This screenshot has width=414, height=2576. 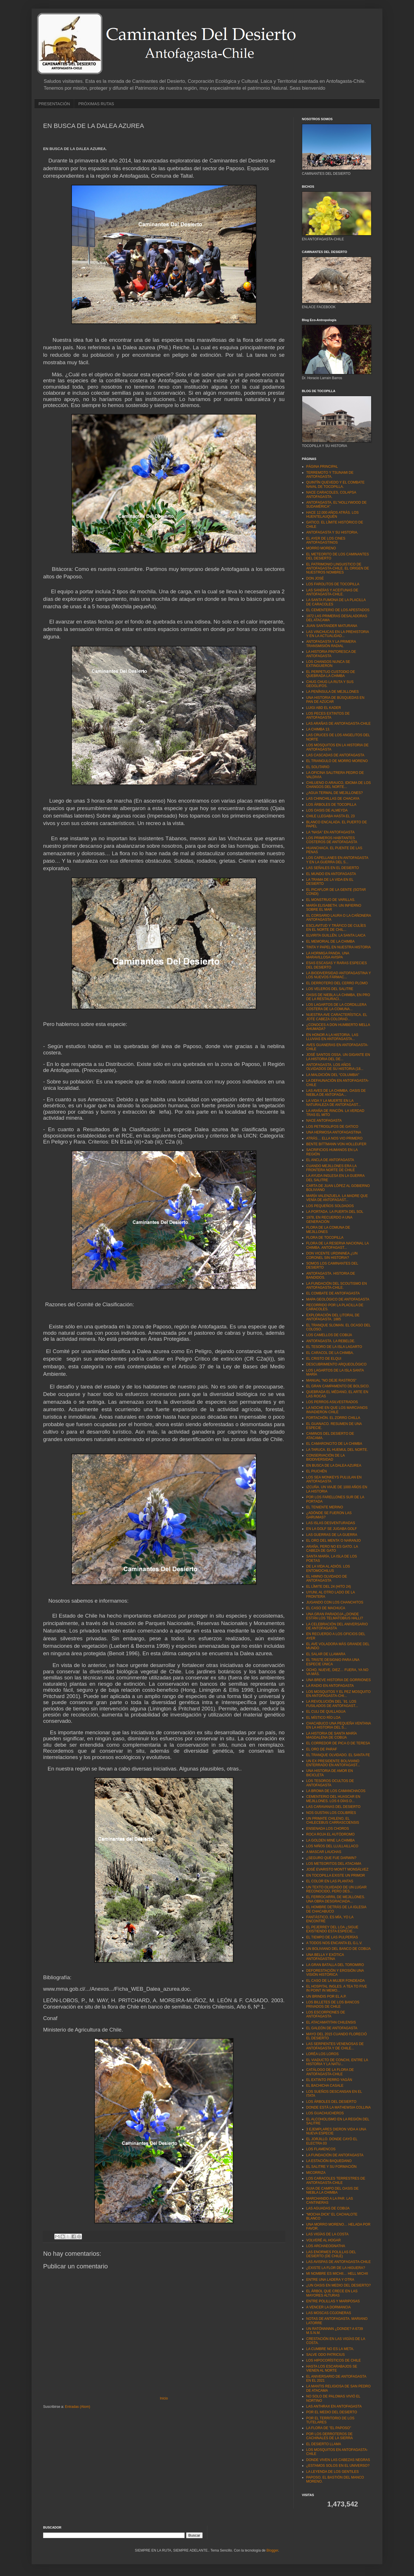 What do you see at coordinates (321, 548) in the screenshot?
I see `MORRO MORENO` at bounding box center [321, 548].